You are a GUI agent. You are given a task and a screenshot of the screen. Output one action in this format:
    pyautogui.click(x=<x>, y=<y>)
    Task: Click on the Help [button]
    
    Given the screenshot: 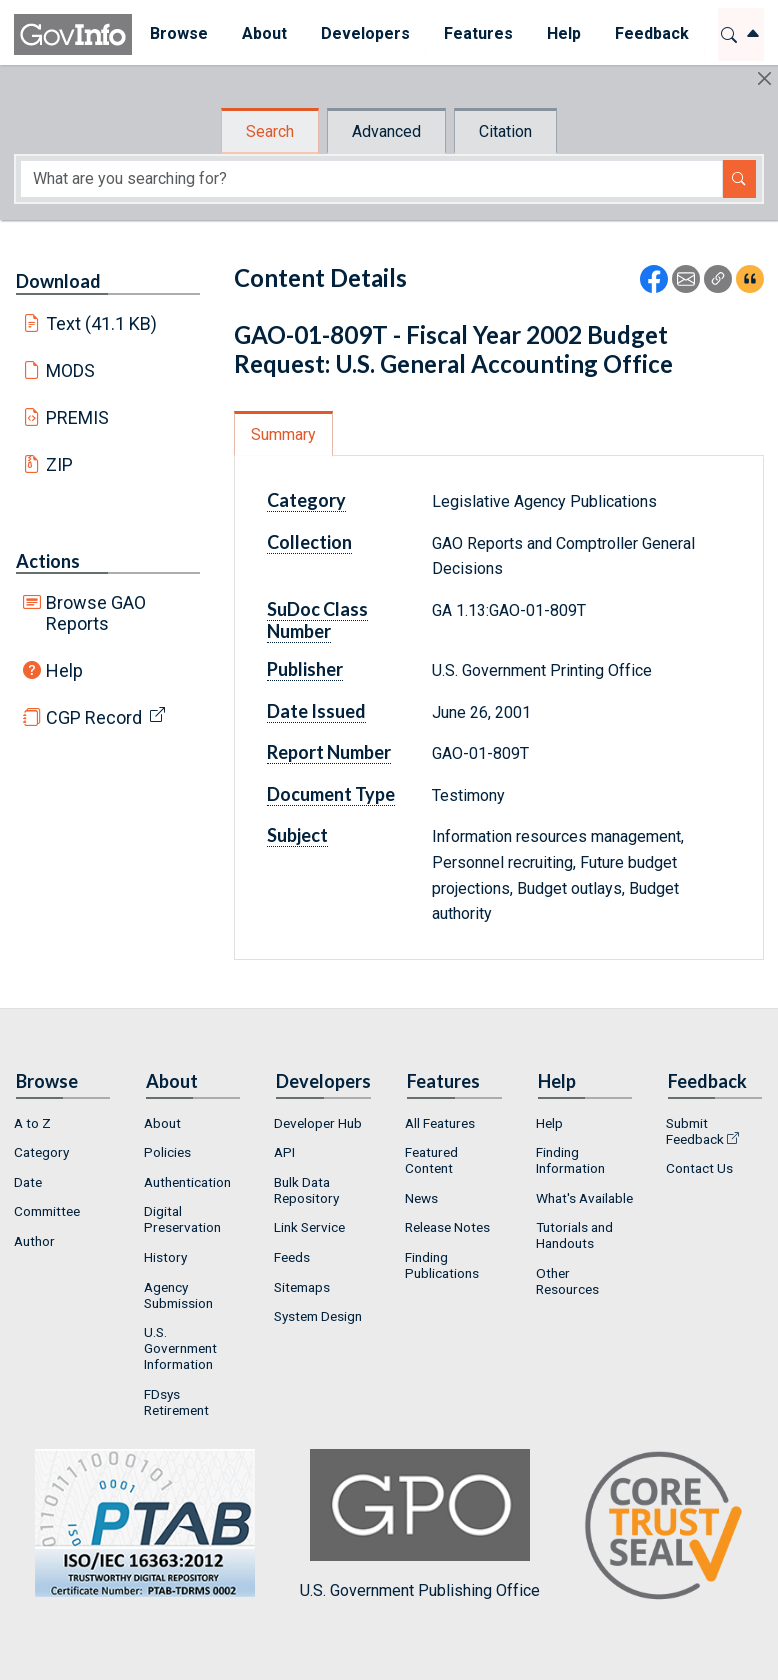 What is the action you would take?
    pyautogui.click(x=563, y=33)
    